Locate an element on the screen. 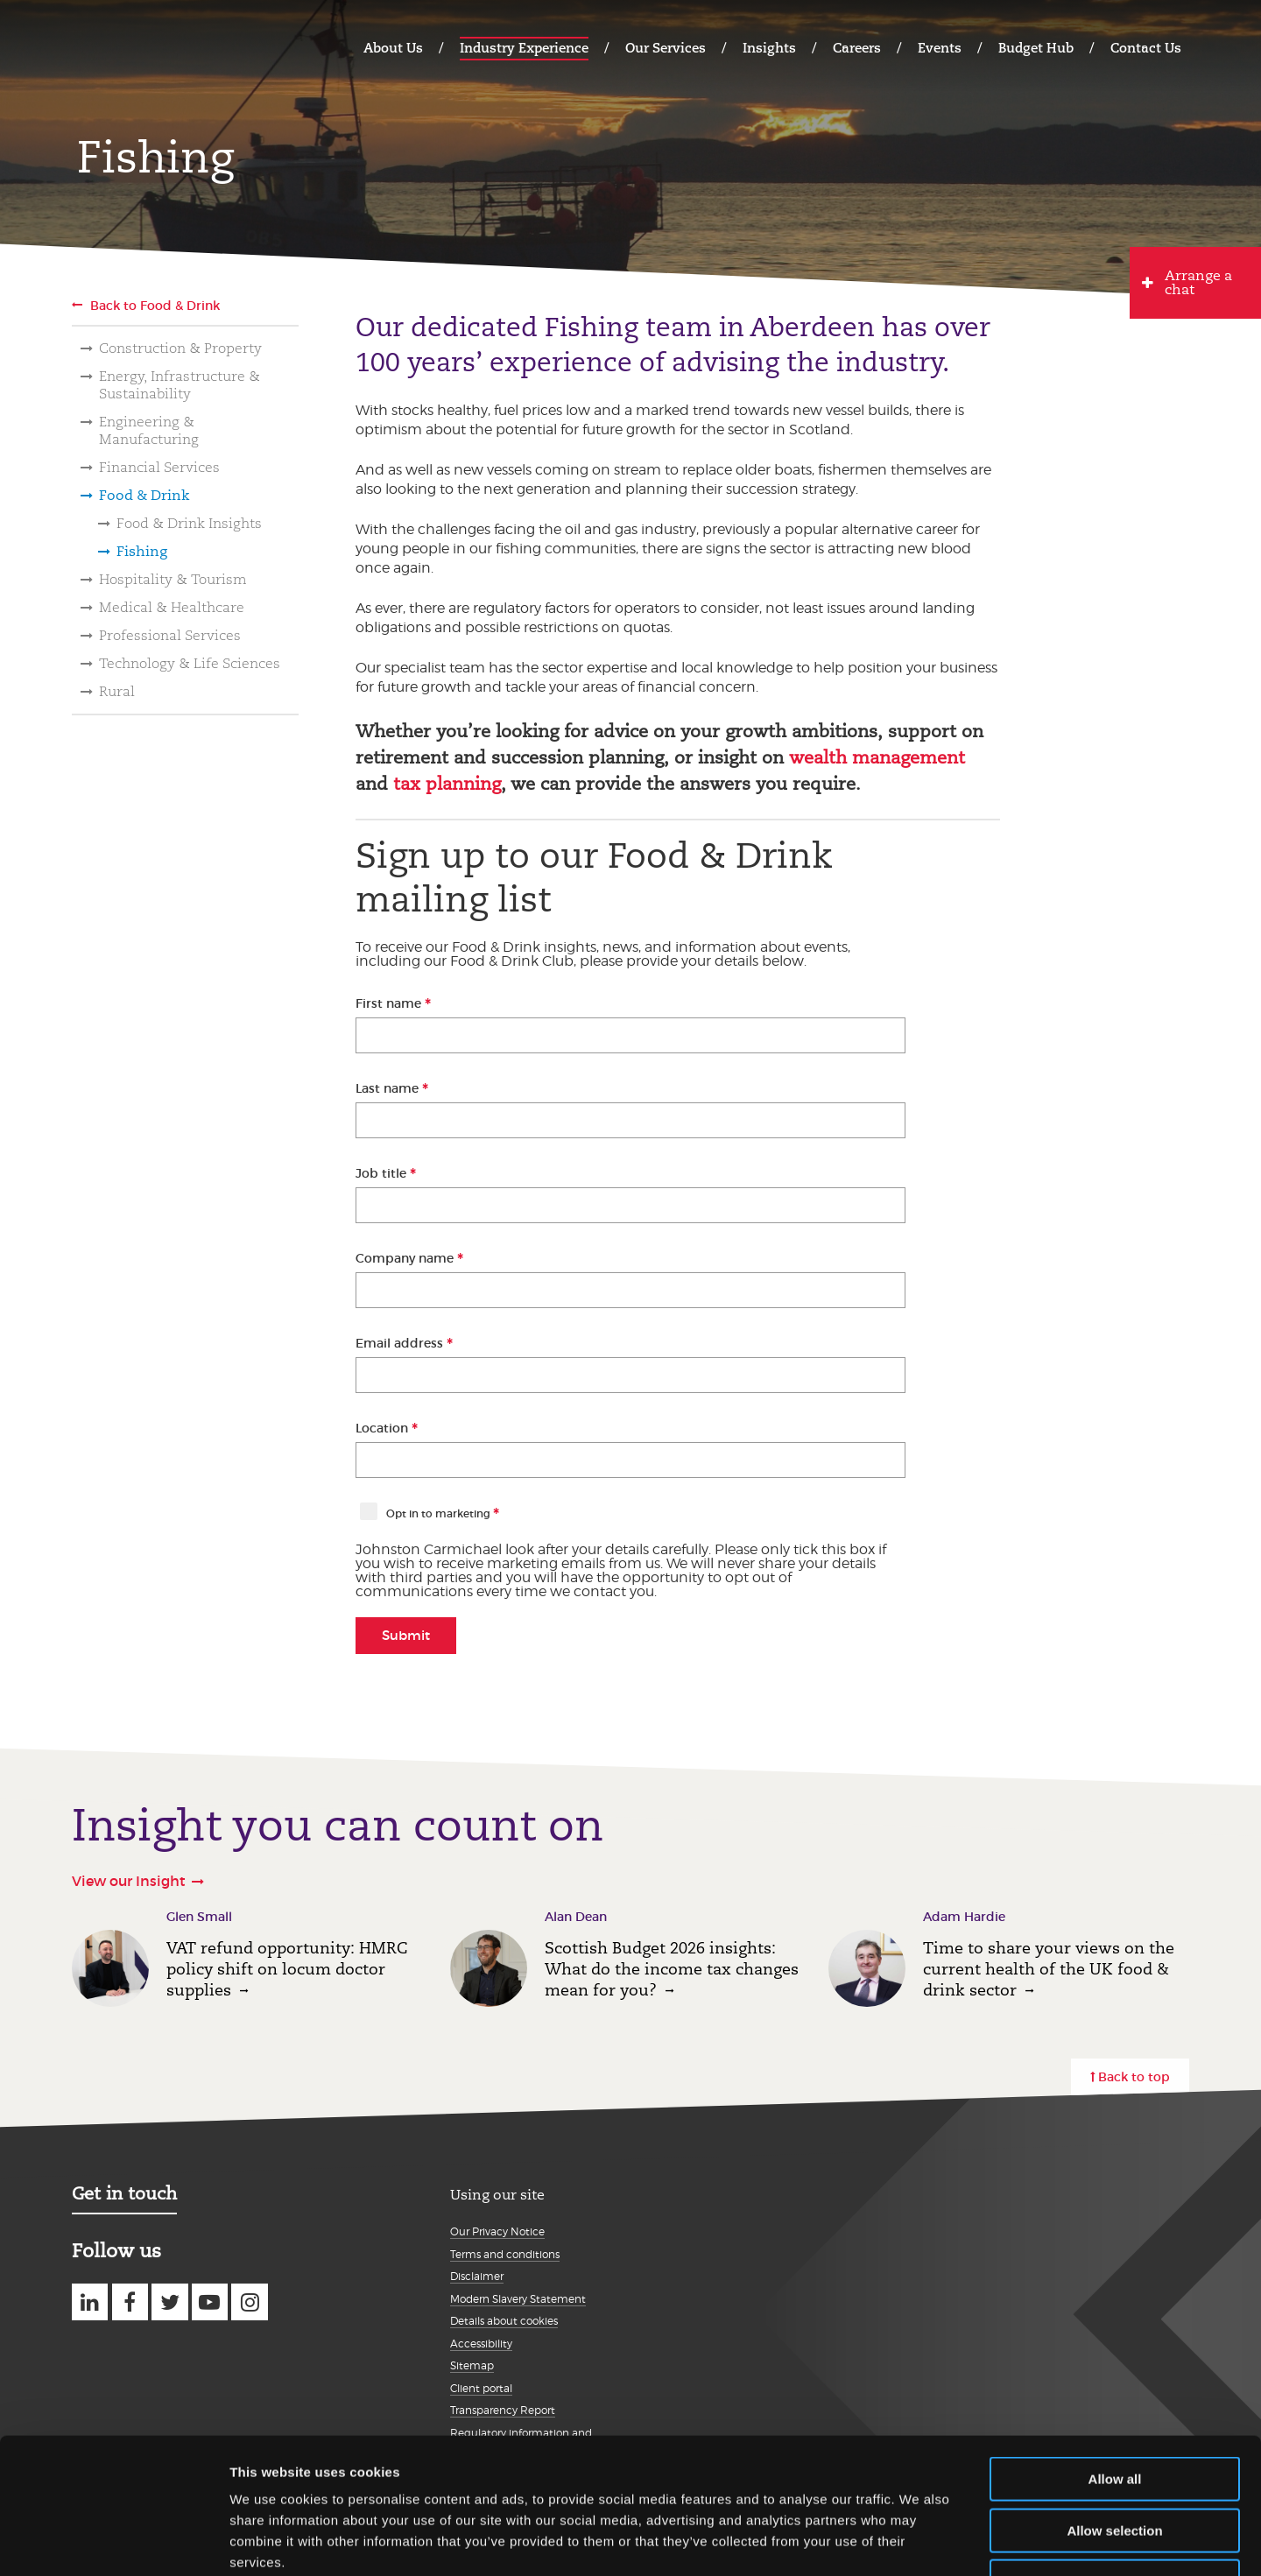 Image resolution: width=1261 pixels, height=2576 pixels. First name is located at coordinates (390, 1003).